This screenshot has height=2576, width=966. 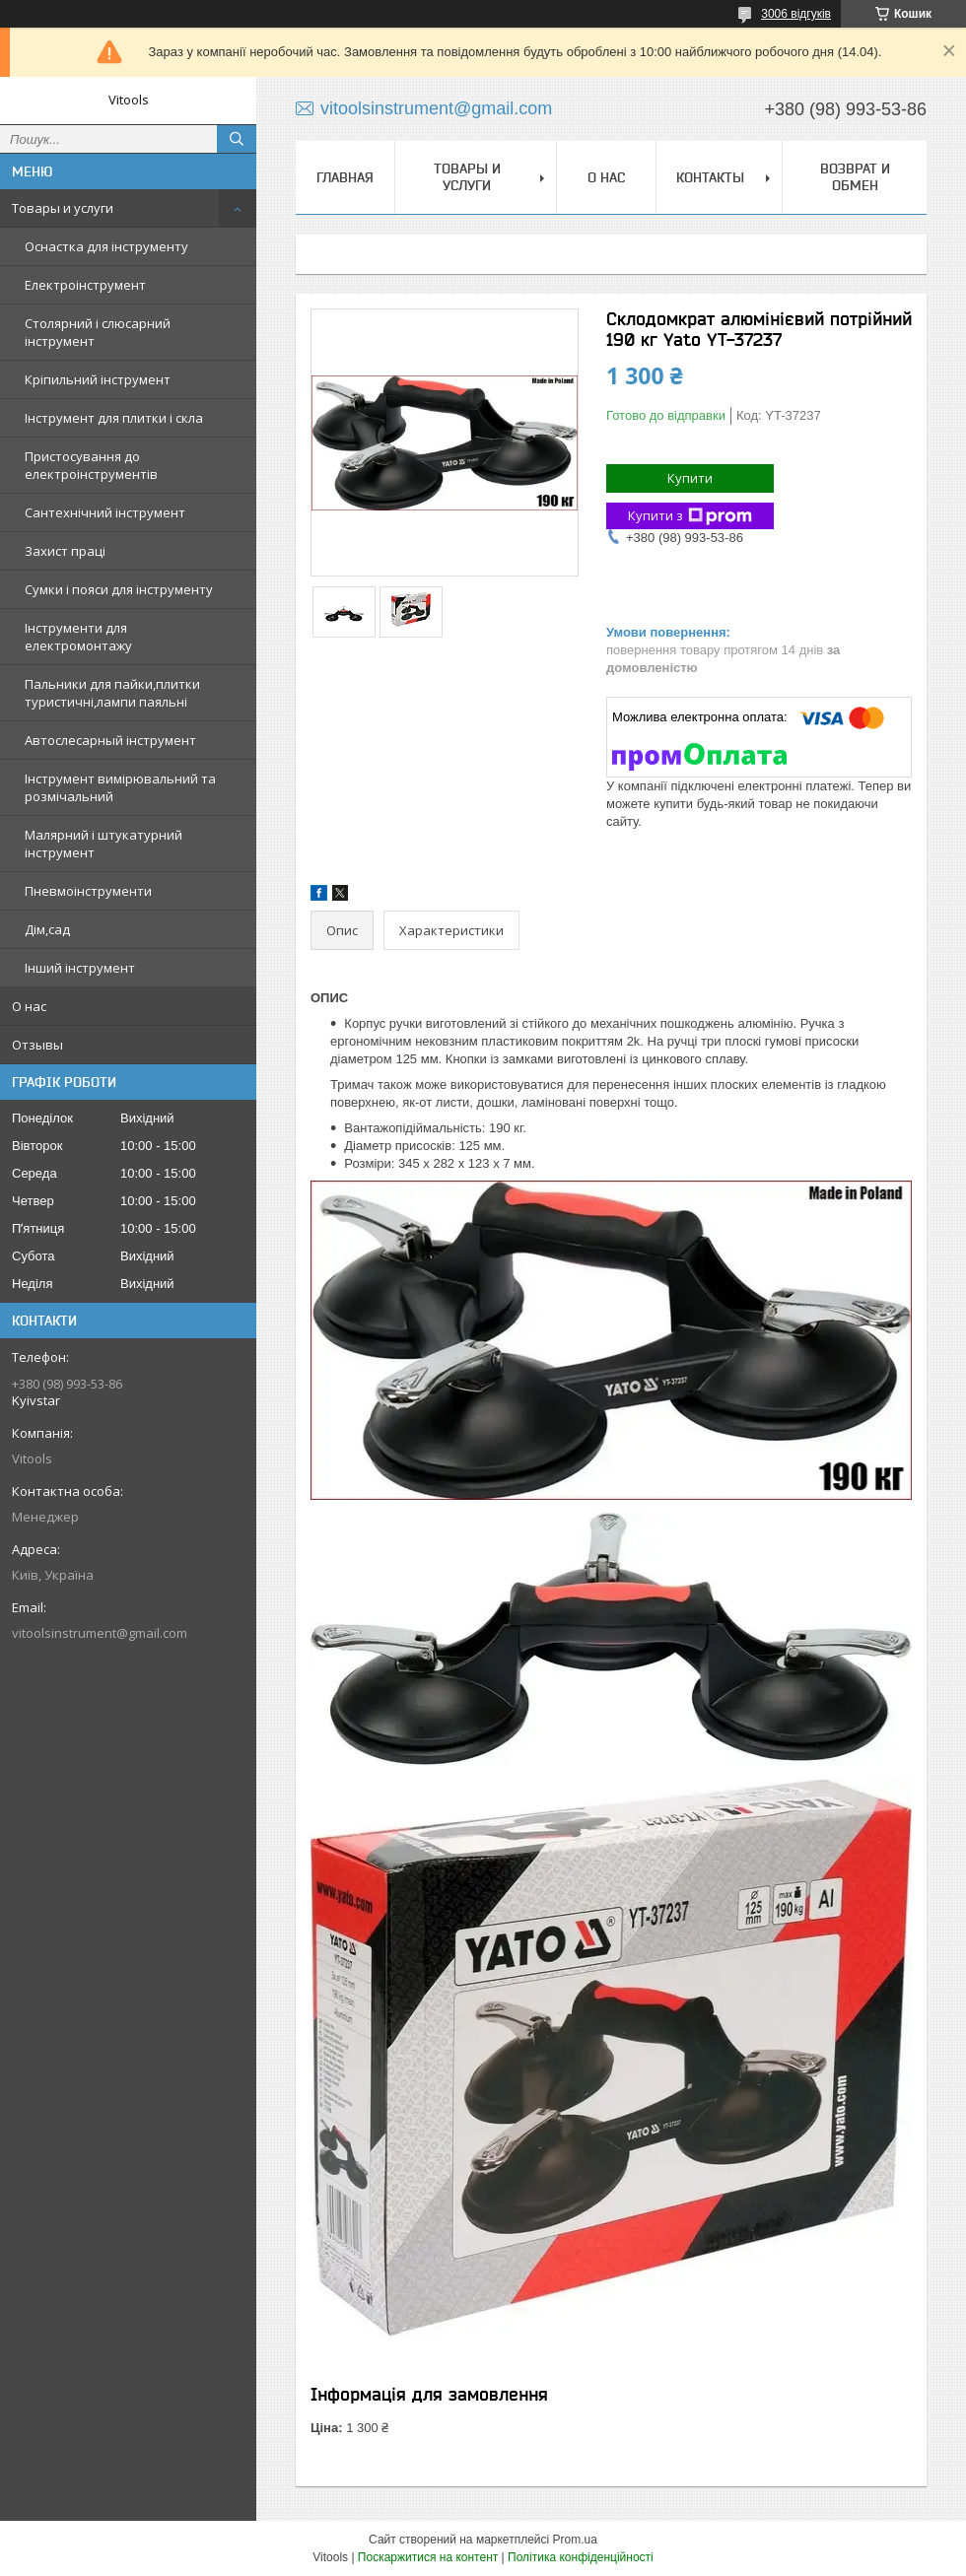 I want to click on 3006 відгуків, so click(x=796, y=14).